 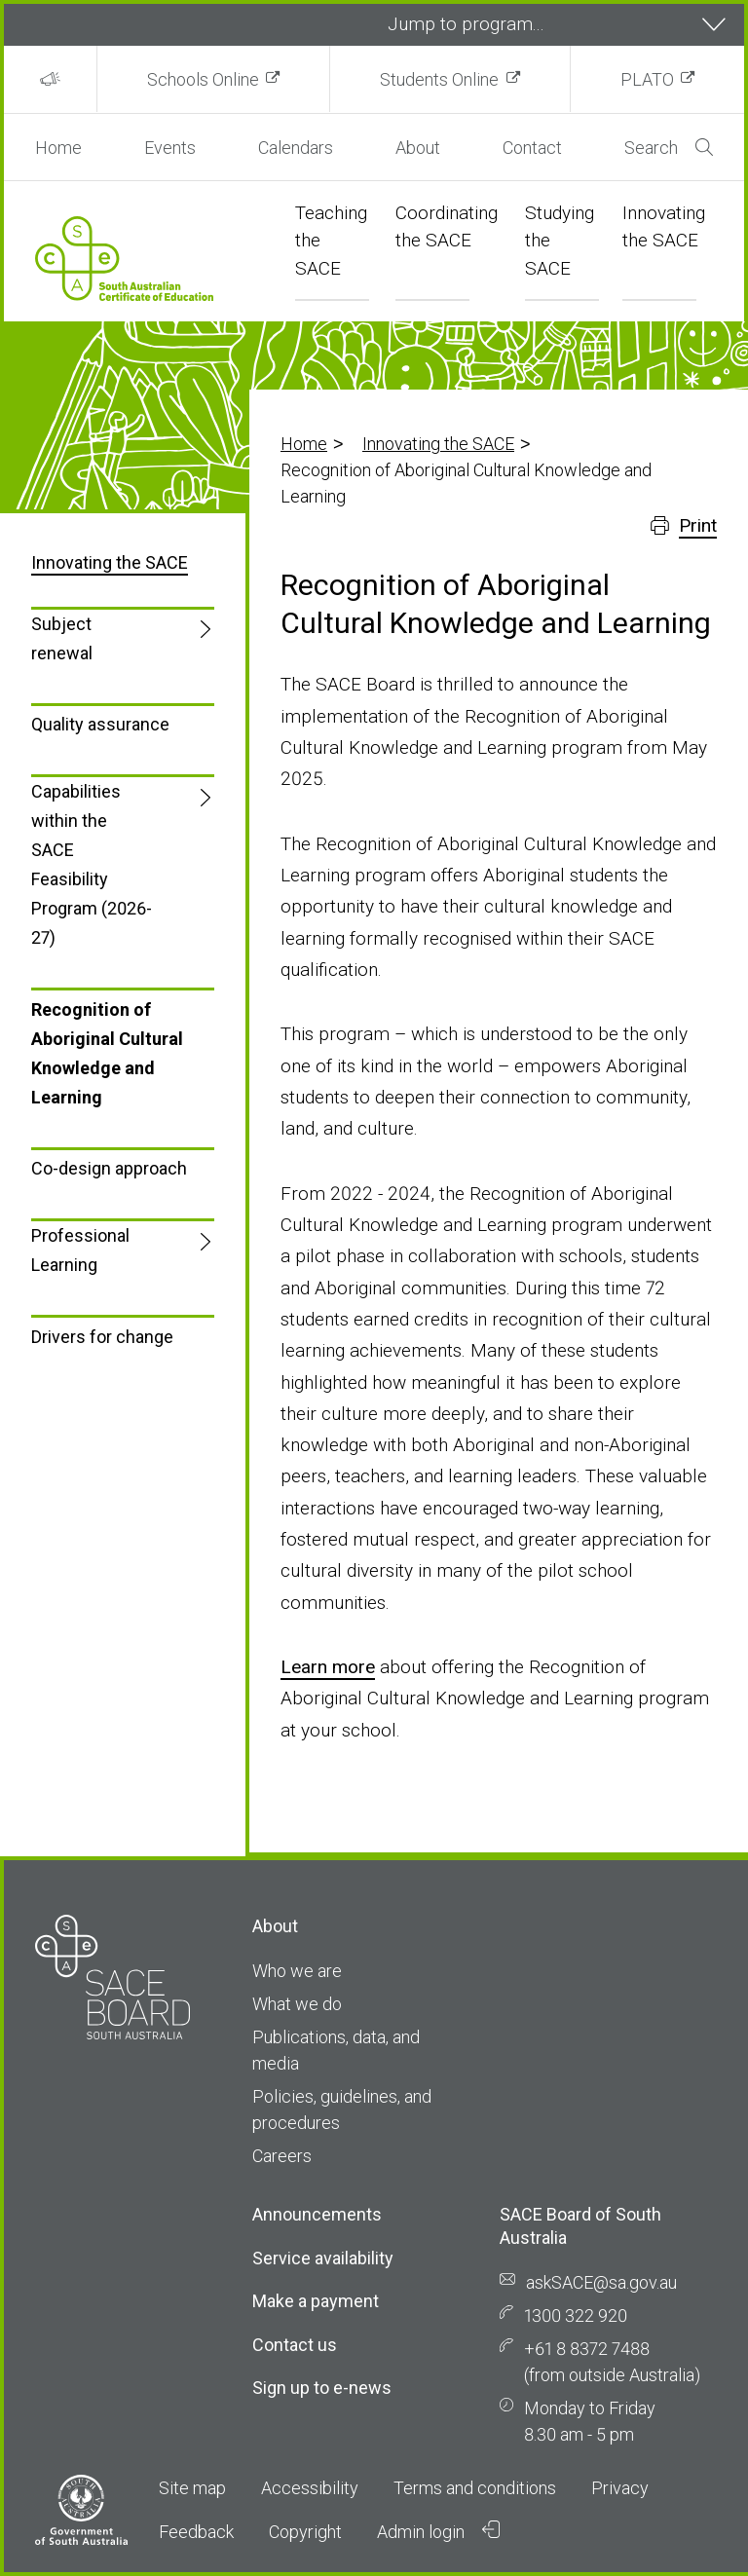 What do you see at coordinates (532, 147) in the screenshot?
I see `Contact` at bounding box center [532, 147].